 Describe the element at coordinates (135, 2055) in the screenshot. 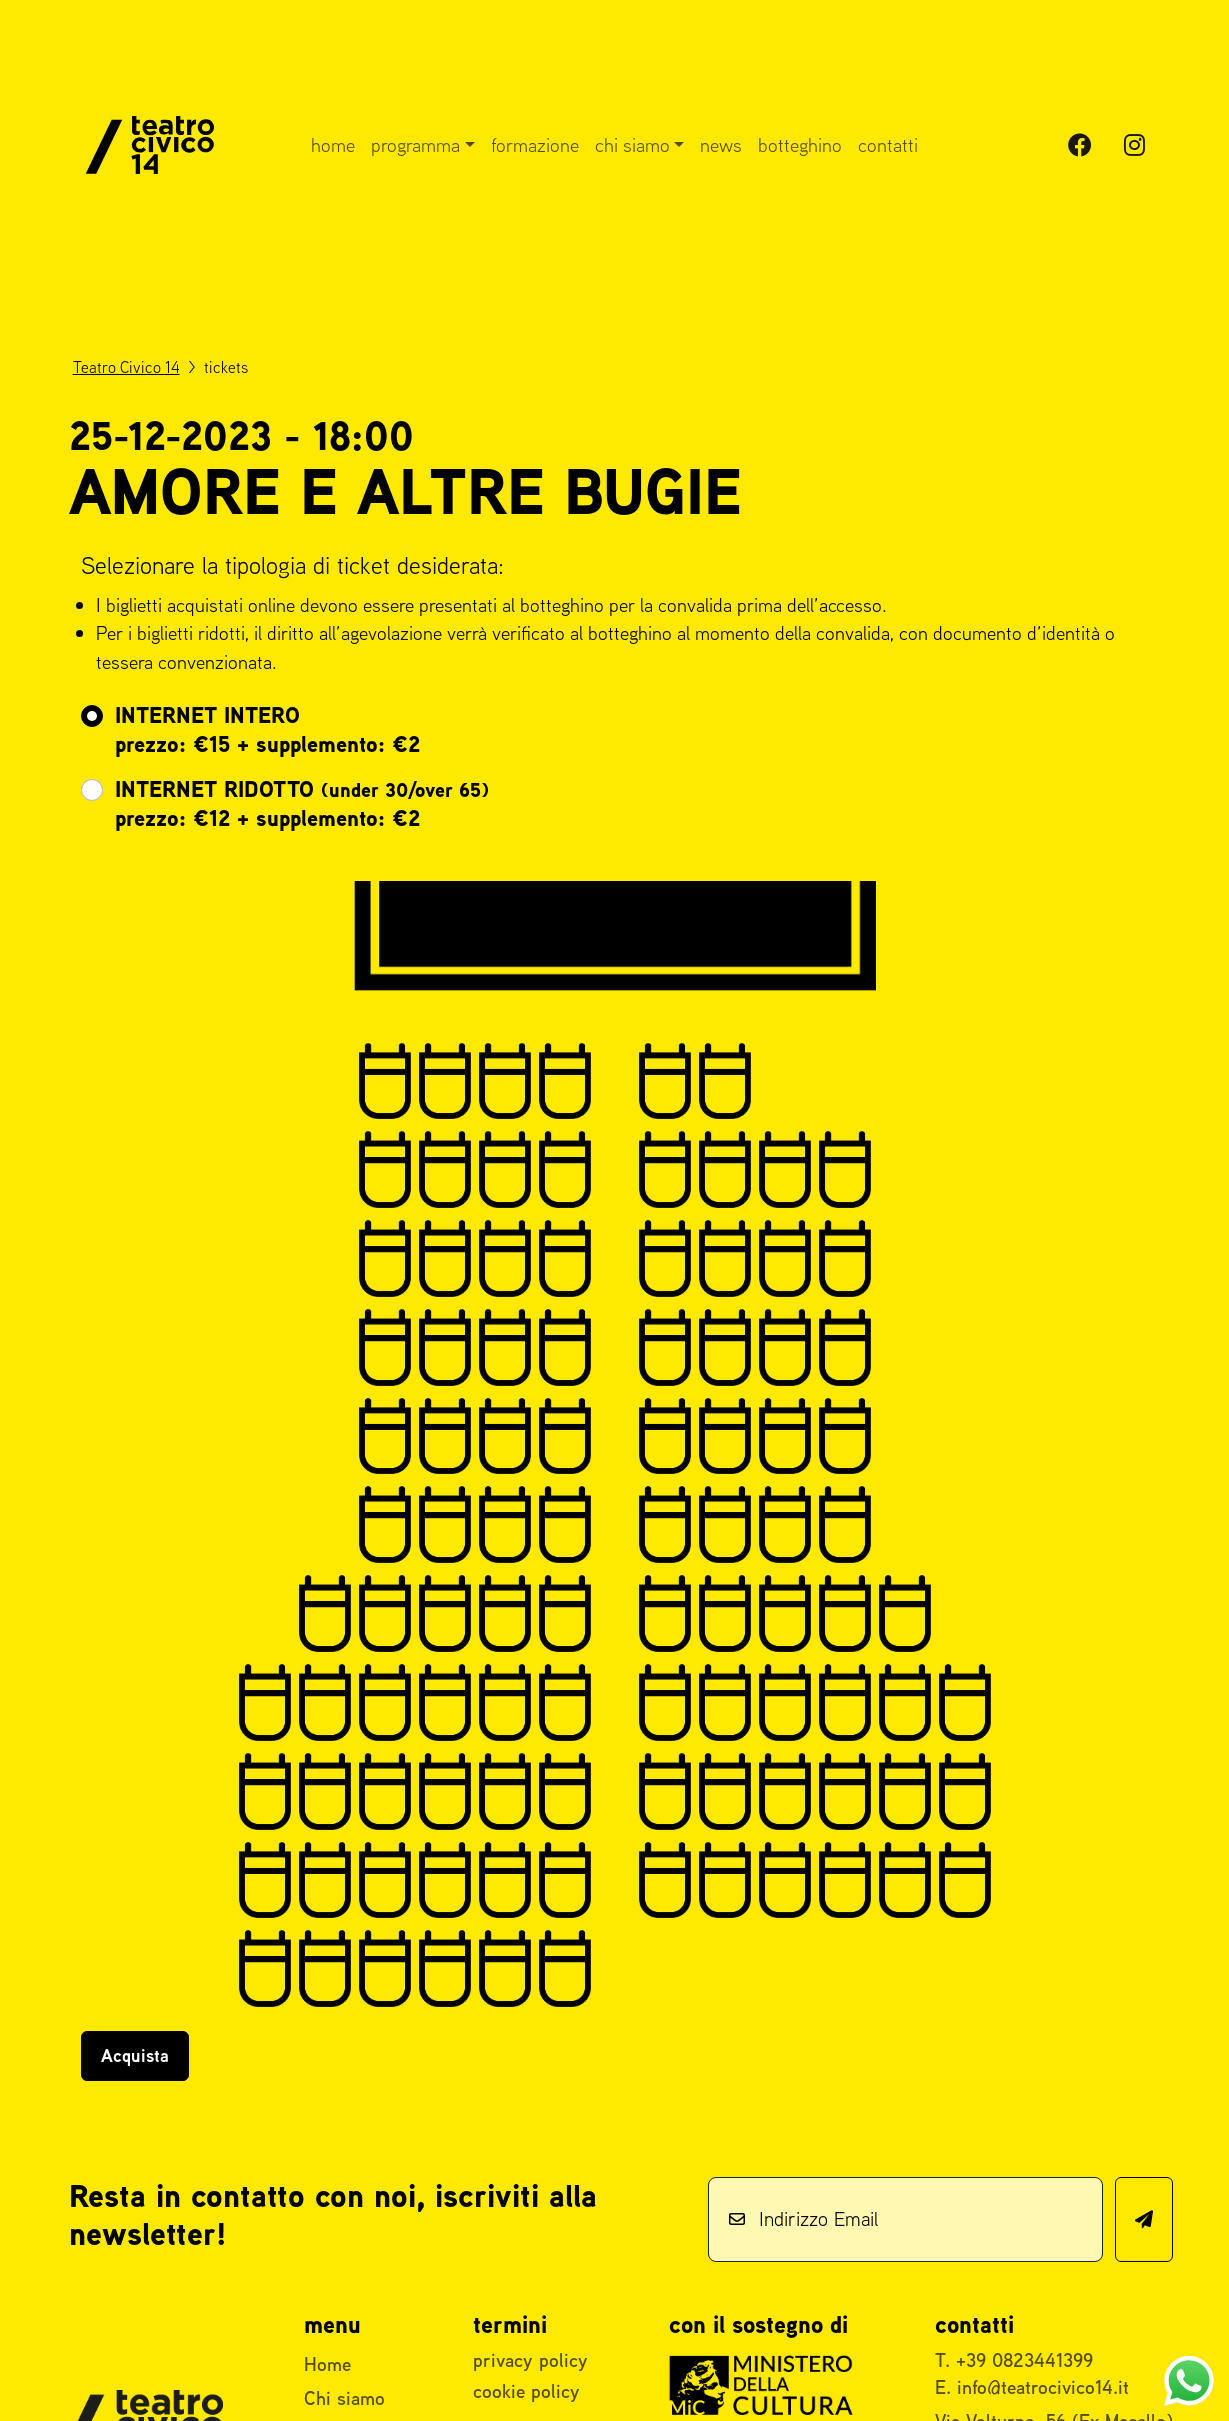

I see `Acquista` at that location.